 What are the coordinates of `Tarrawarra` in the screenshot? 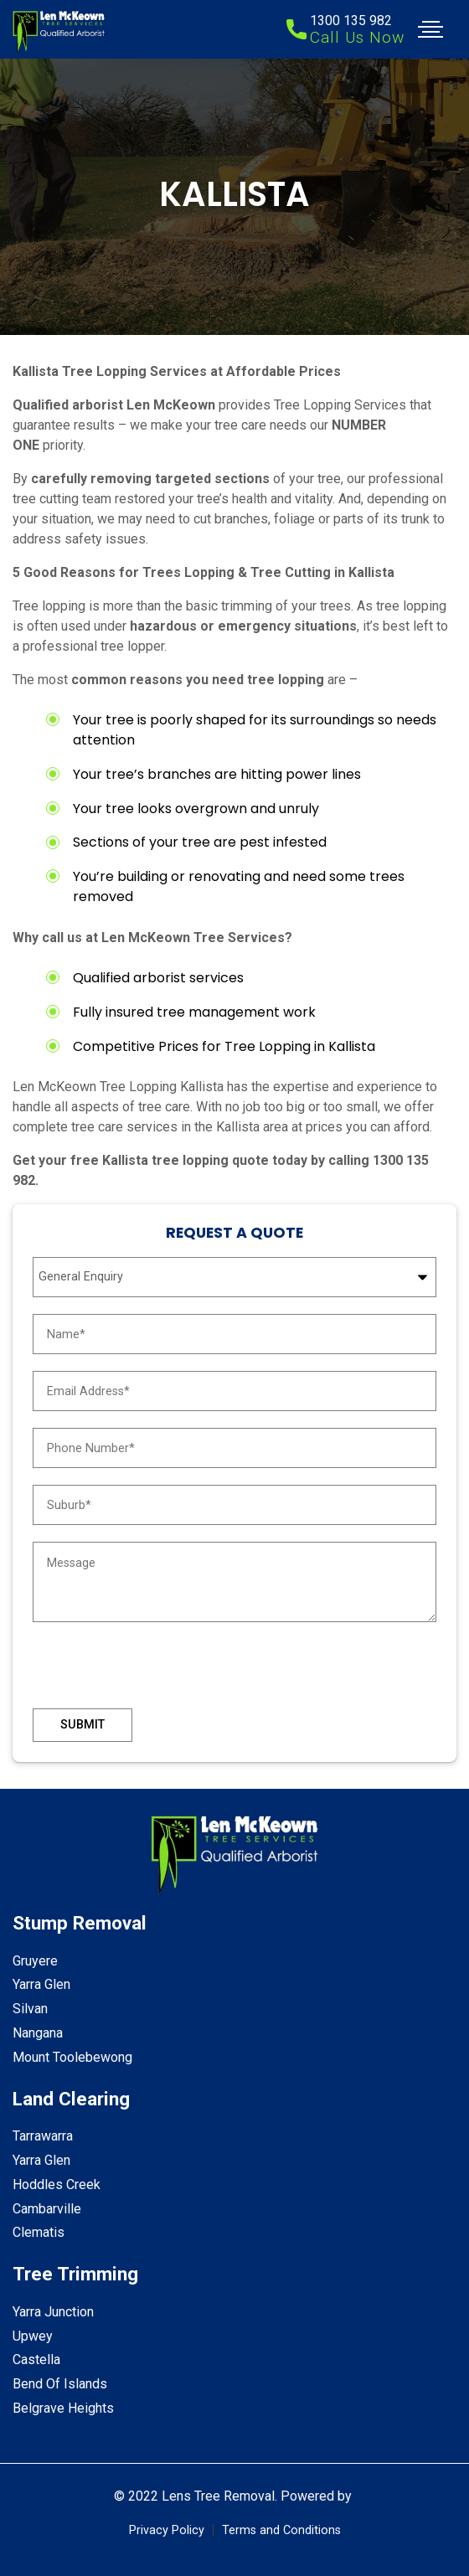 It's located at (43, 2136).